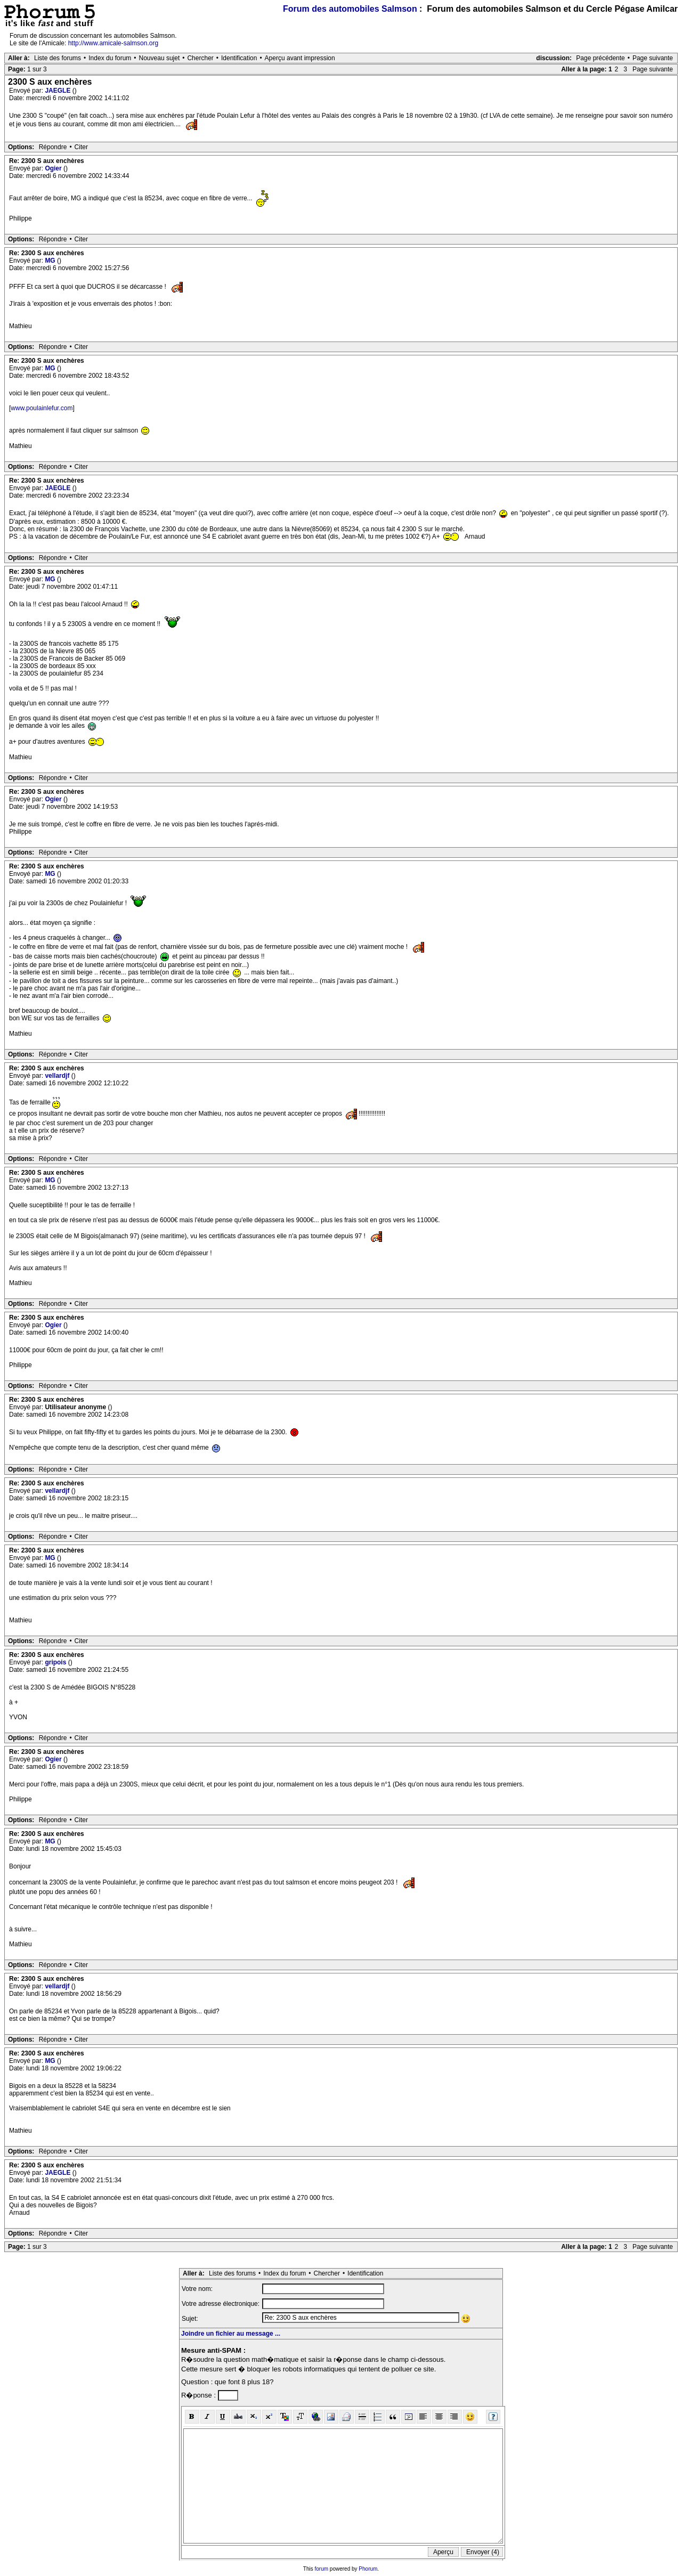 The height and width of the screenshot is (2576, 682). What do you see at coordinates (300, 58) in the screenshot?
I see `Aperçu avant impression` at bounding box center [300, 58].